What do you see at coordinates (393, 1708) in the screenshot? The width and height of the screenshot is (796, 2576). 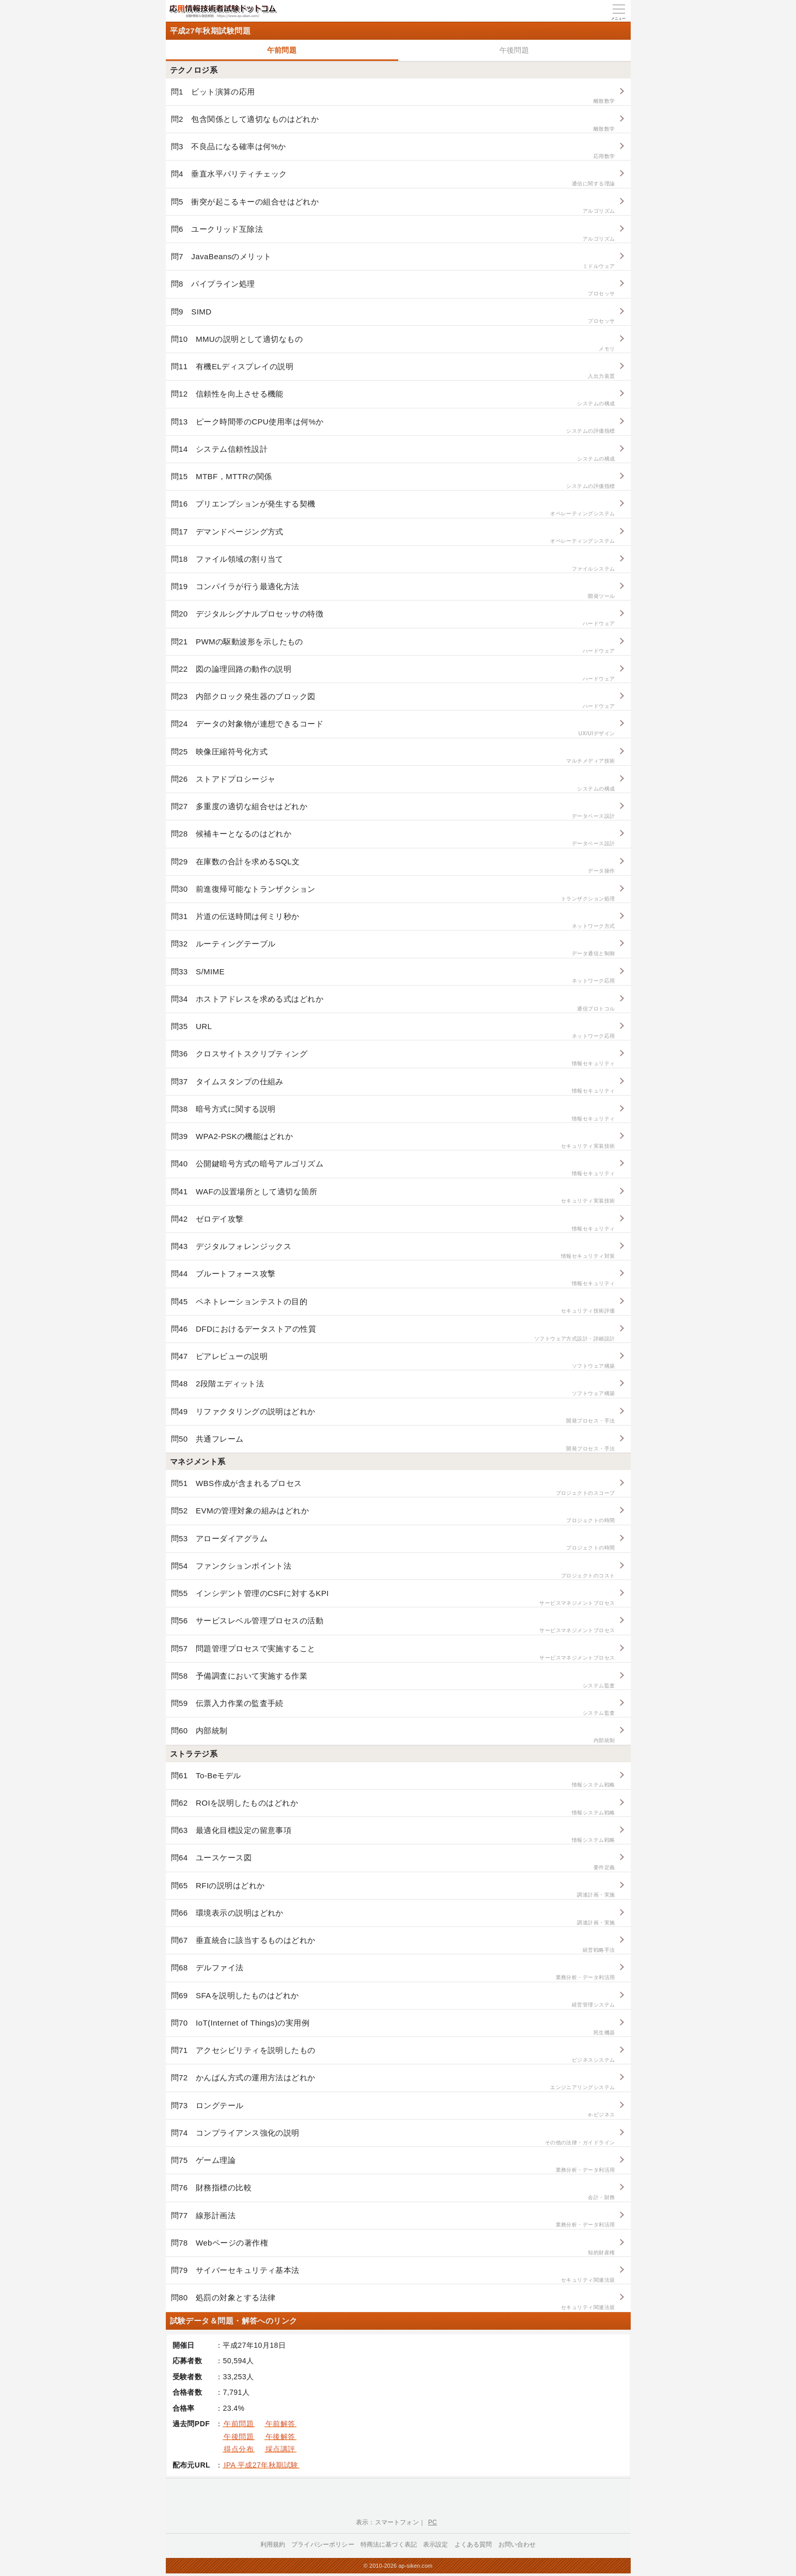 I see `問59 伝票入力作業の監査手続` at bounding box center [393, 1708].